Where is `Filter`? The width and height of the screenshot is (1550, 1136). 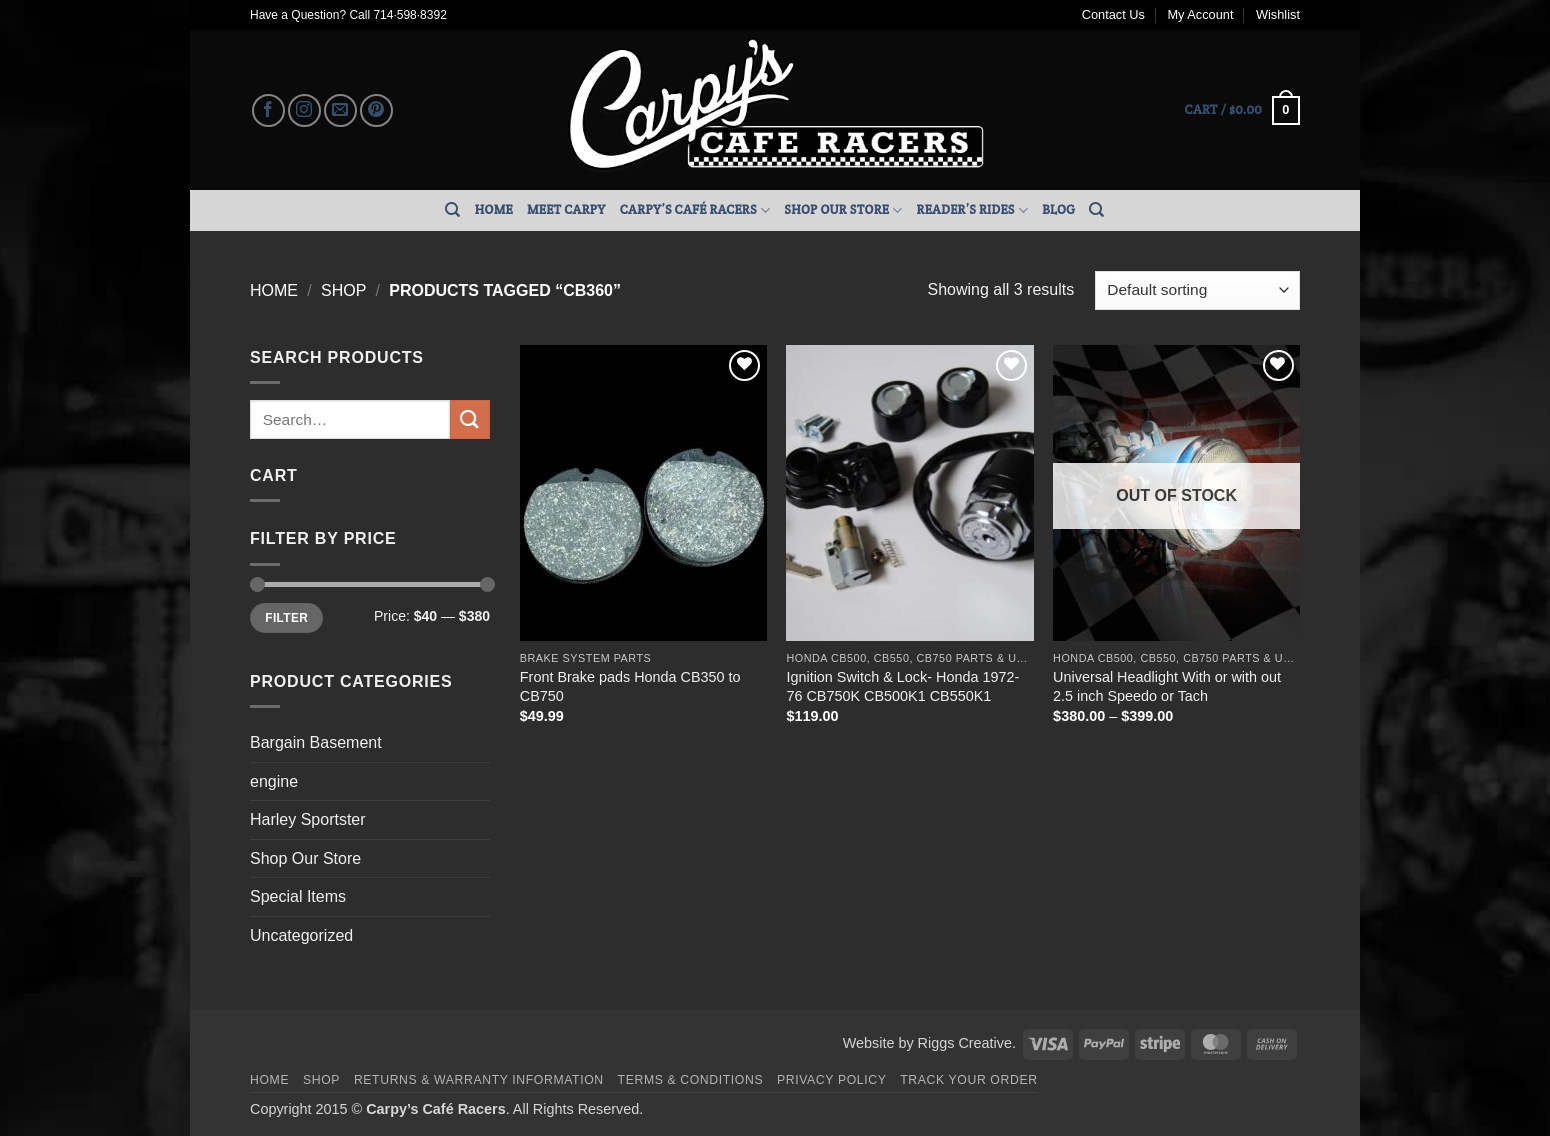 Filter is located at coordinates (286, 618).